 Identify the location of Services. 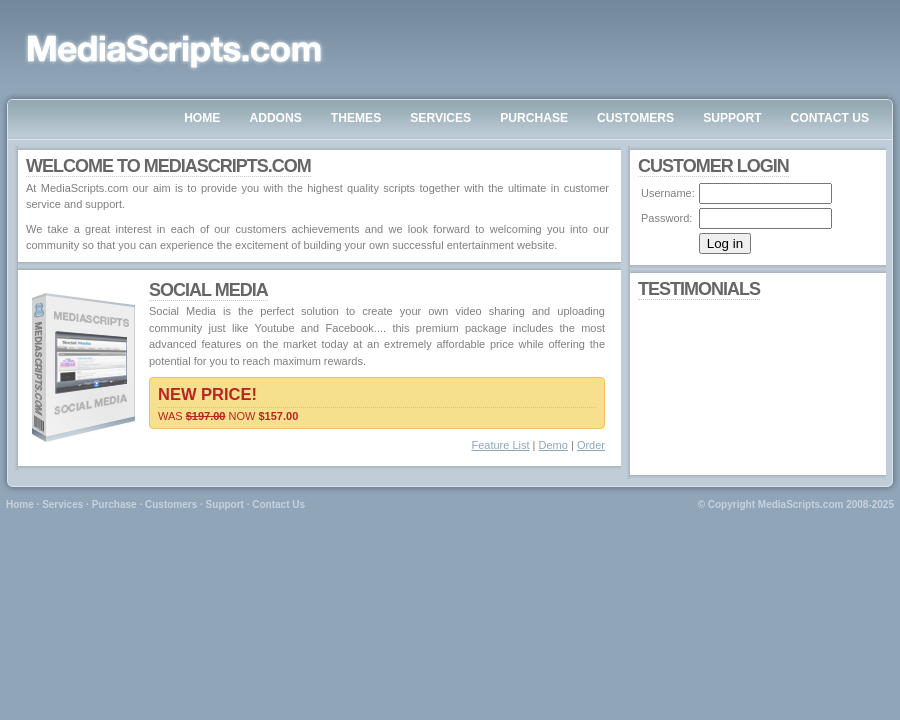
(62, 504).